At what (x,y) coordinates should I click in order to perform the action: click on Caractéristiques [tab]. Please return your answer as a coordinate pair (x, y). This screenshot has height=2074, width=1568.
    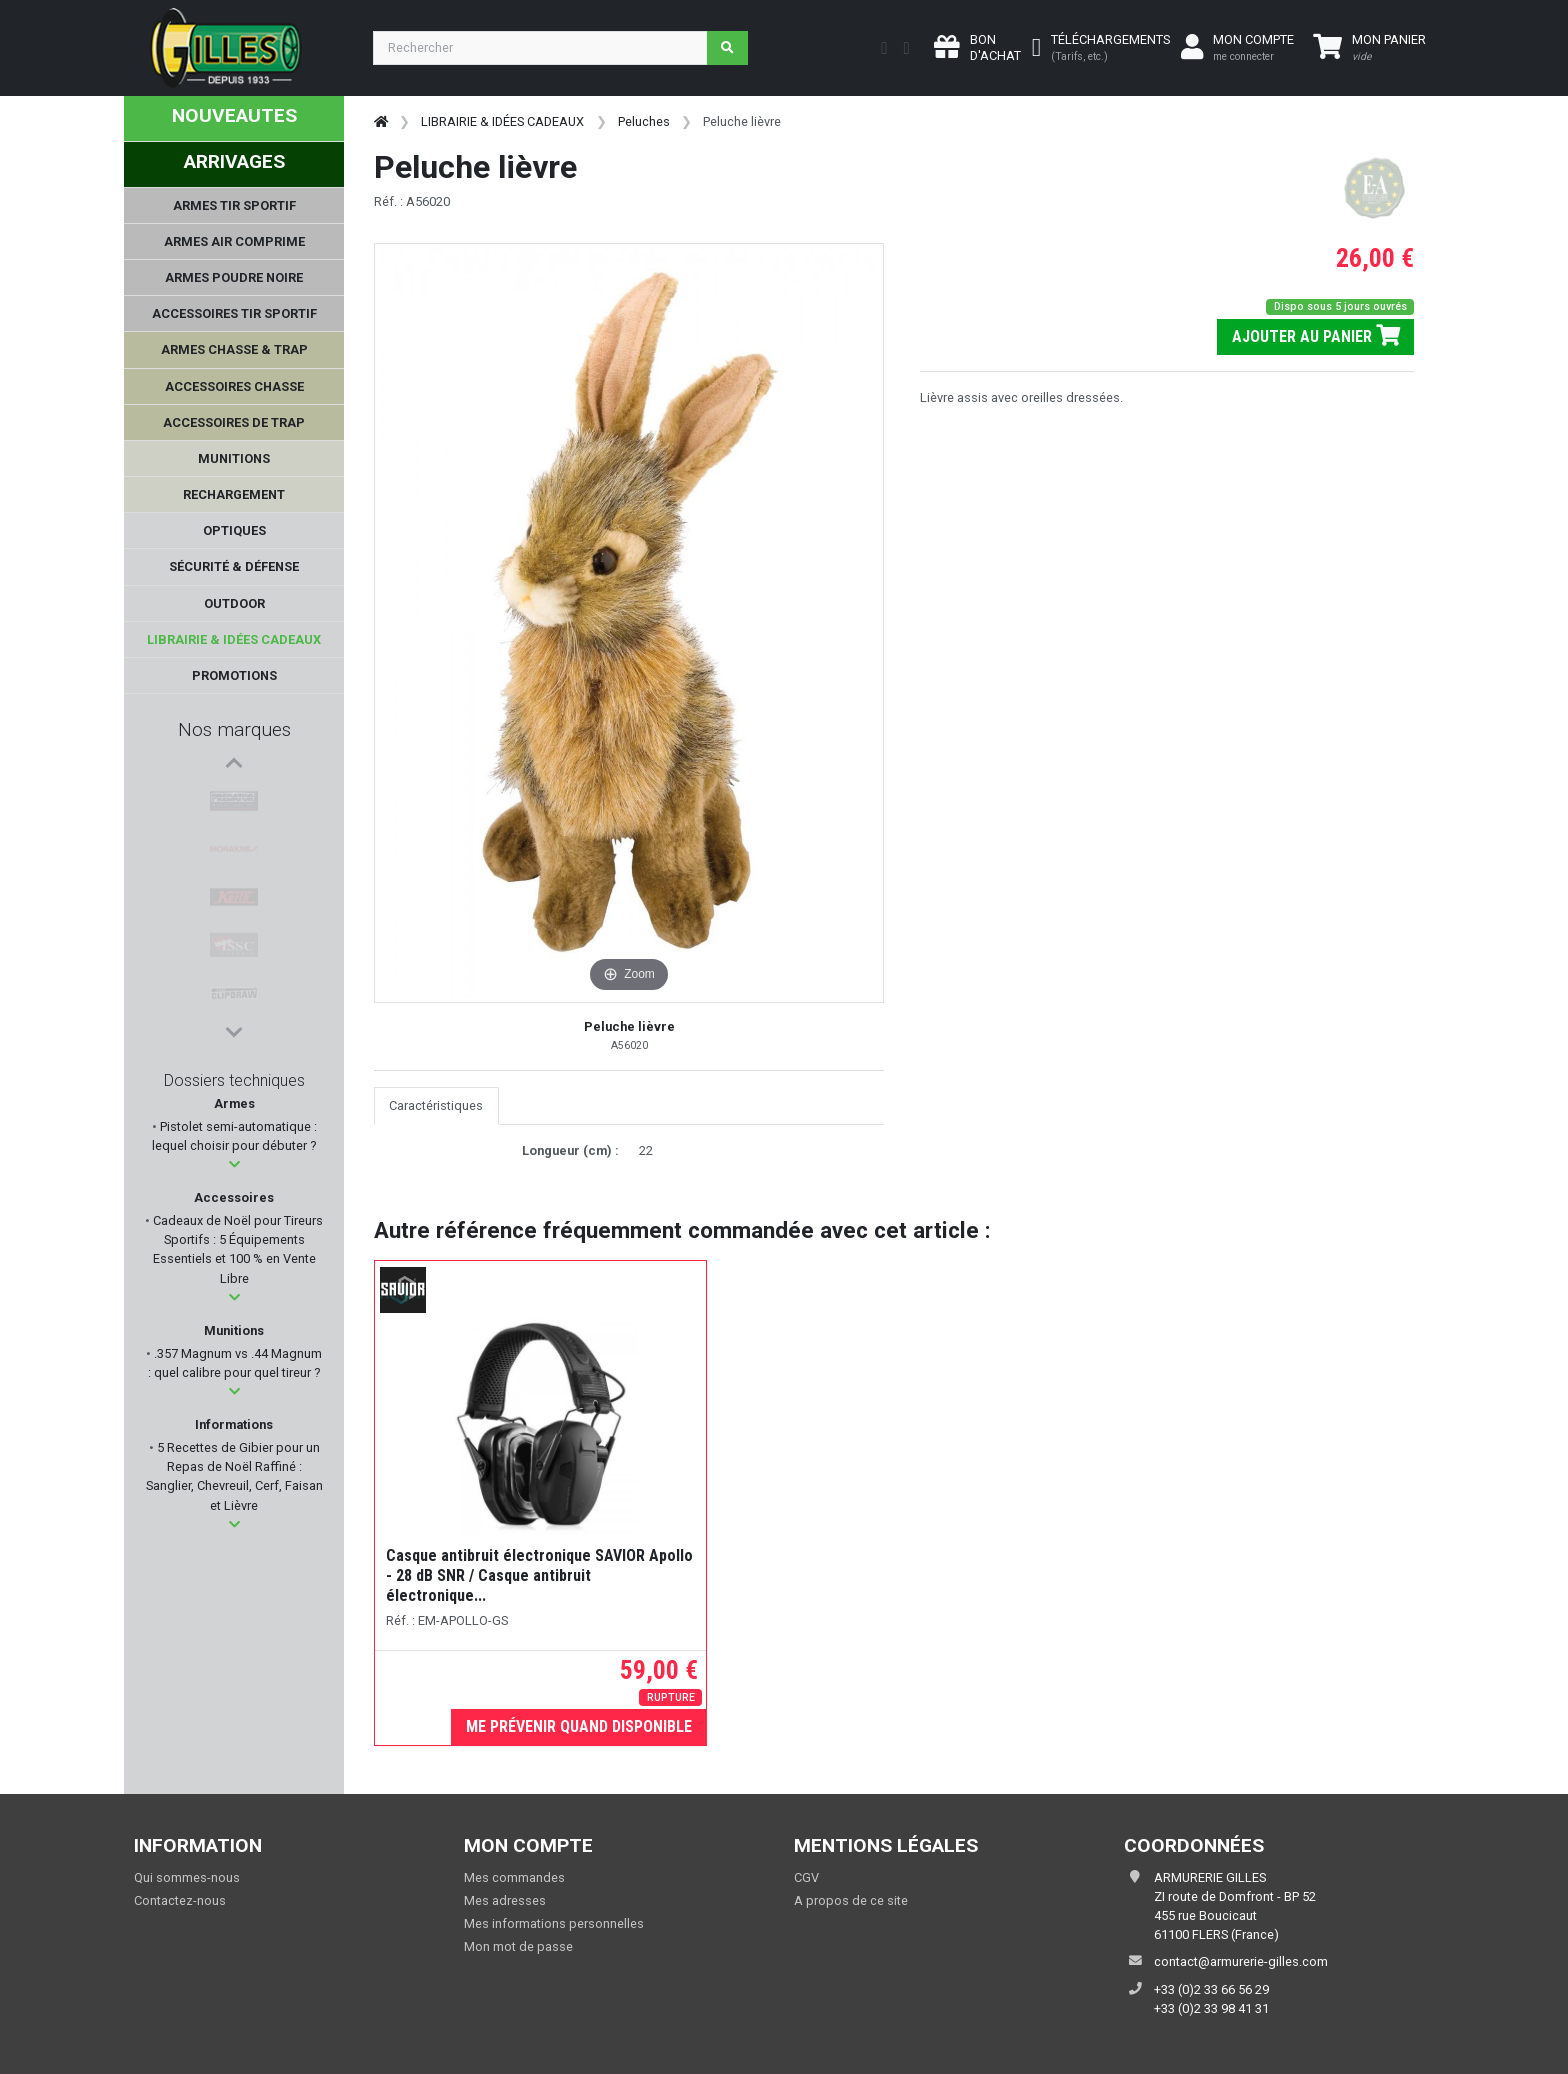
    Looking at the image, I should click on (436, 1105).